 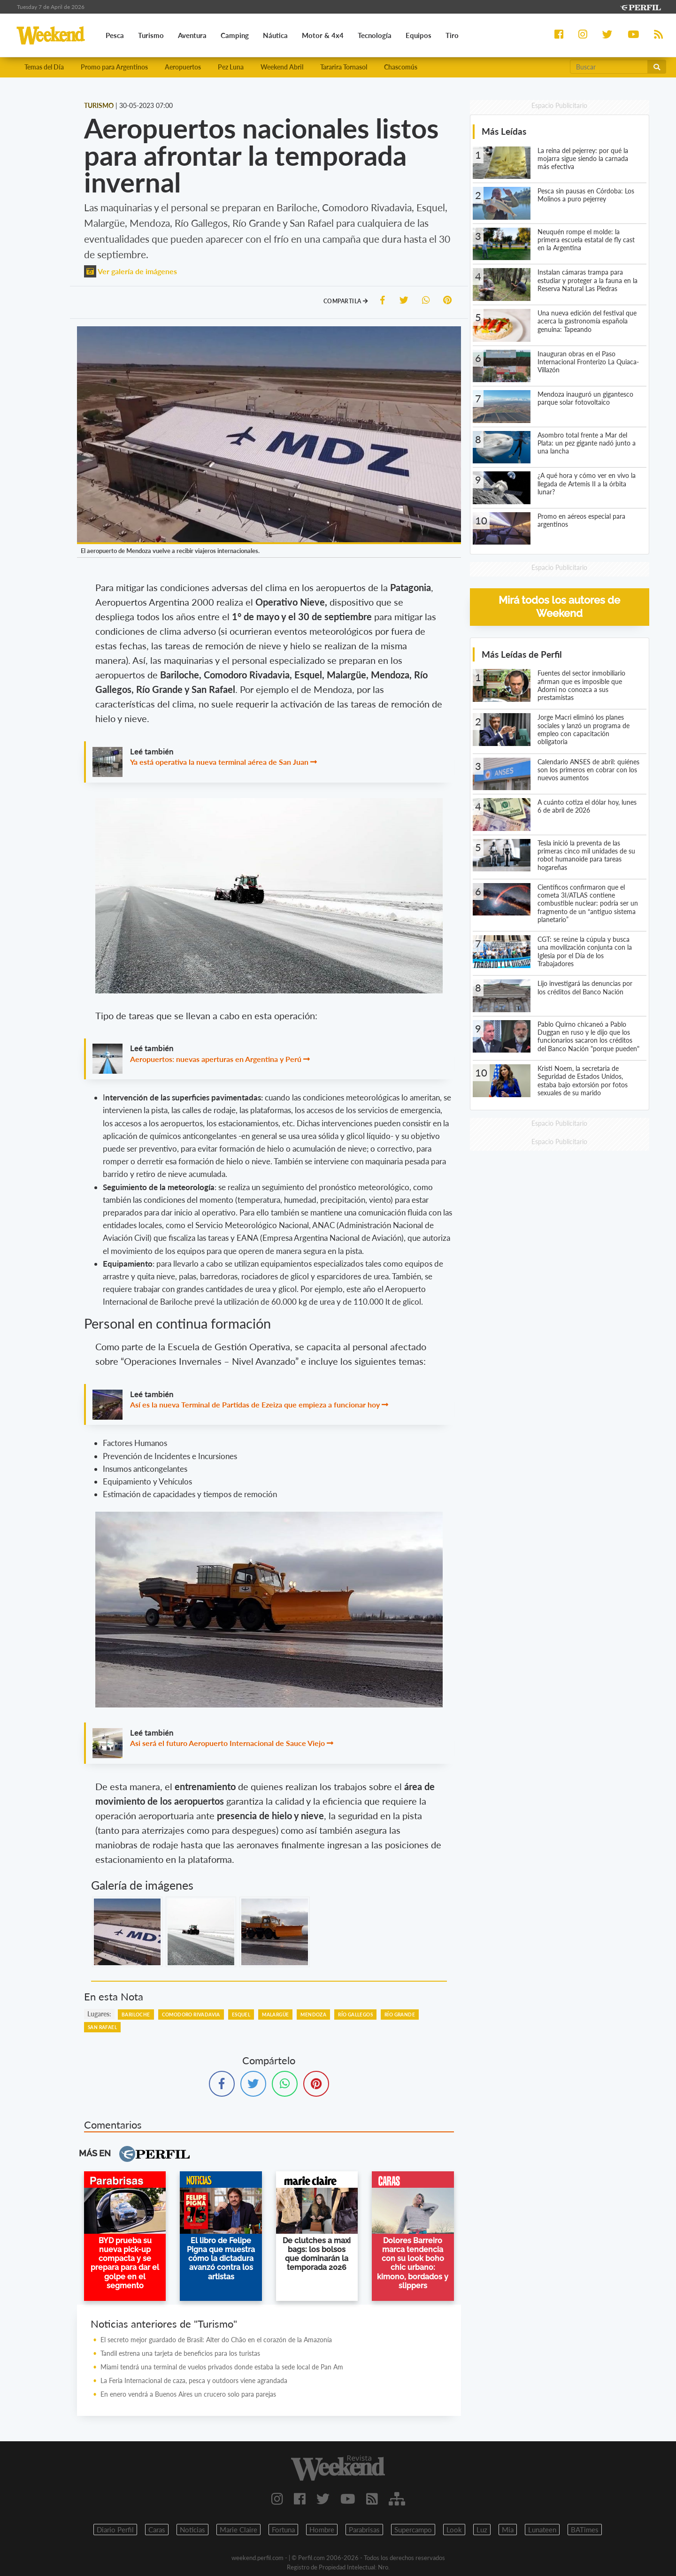 I want to click on Comodoro Rivadavia, so click(x=191, y=2014).